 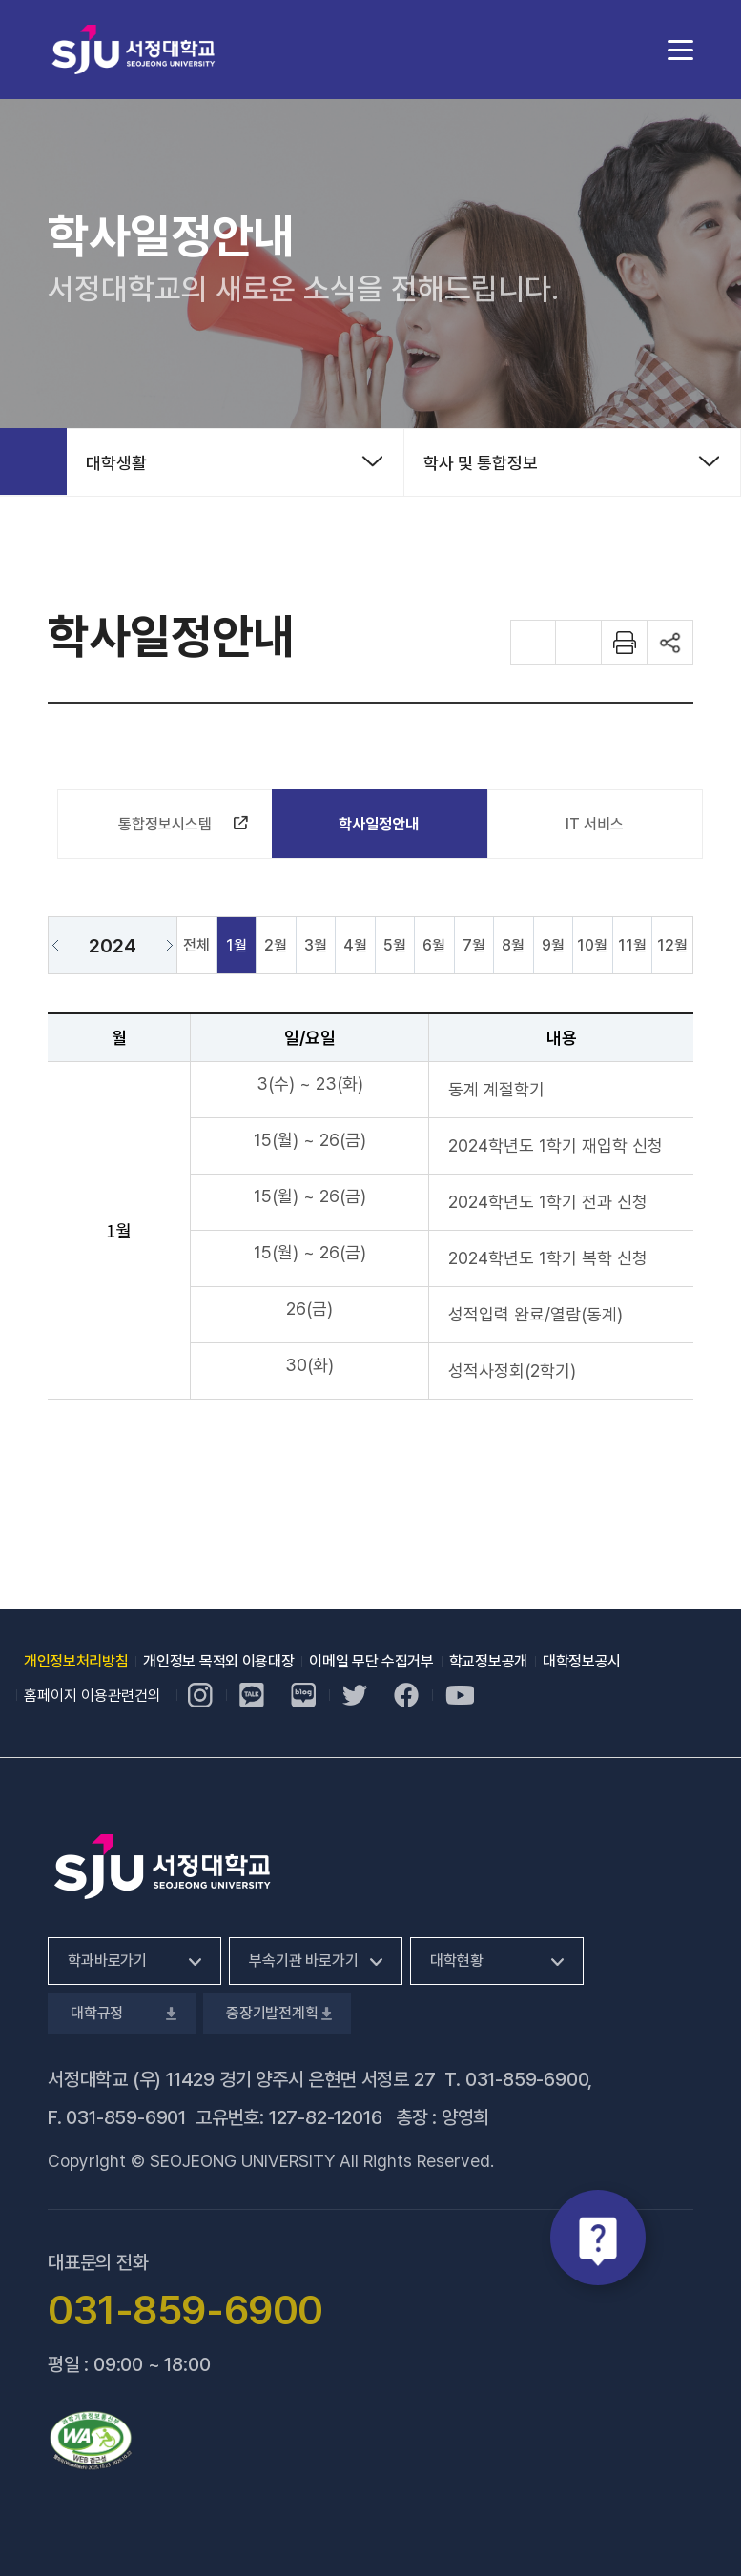 What do you see at coordinates (533, 642) in the screenshot?
I see `화면 확대하기` at bounding box center [533, 642].